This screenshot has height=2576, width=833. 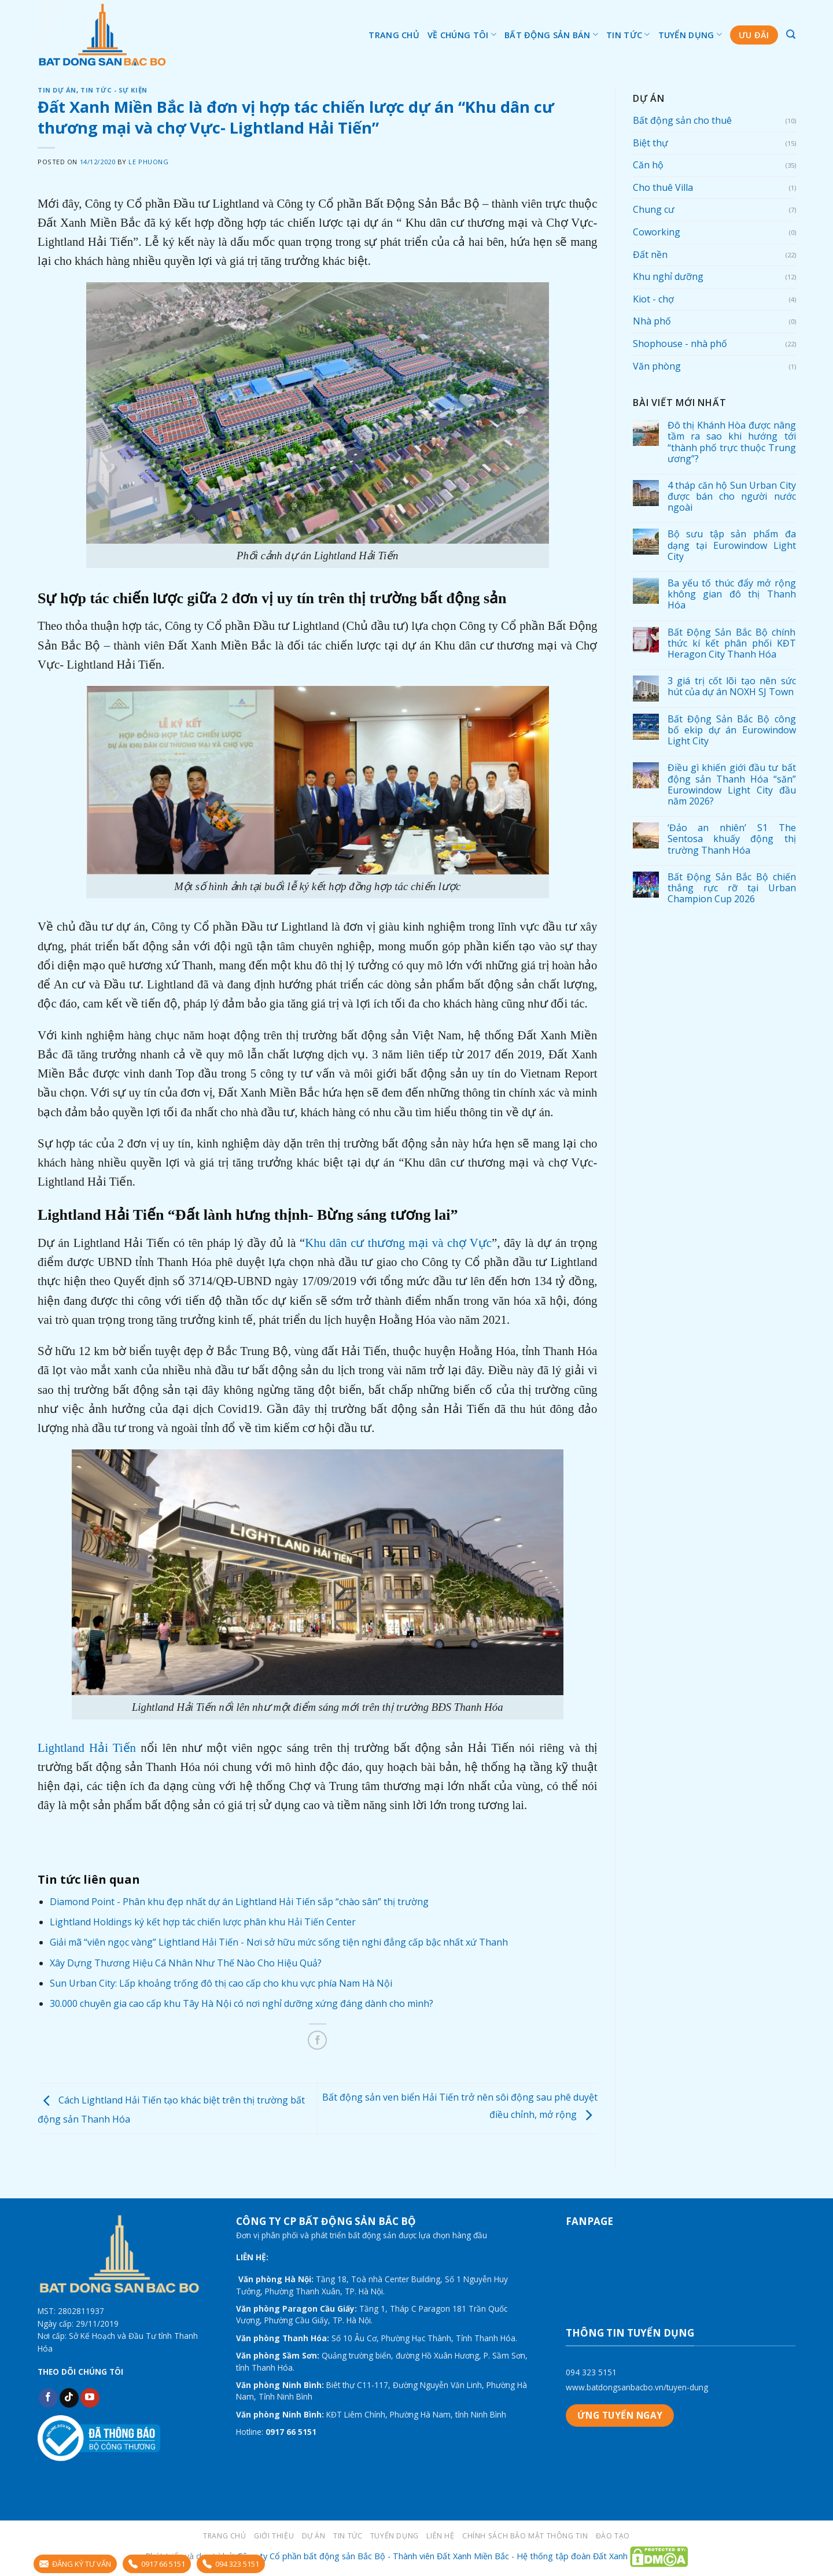 What do you see at coordinates (317, 2040) in the screenshot?
I see `[Share on Facebook]` at bounding box center [317, 2040].